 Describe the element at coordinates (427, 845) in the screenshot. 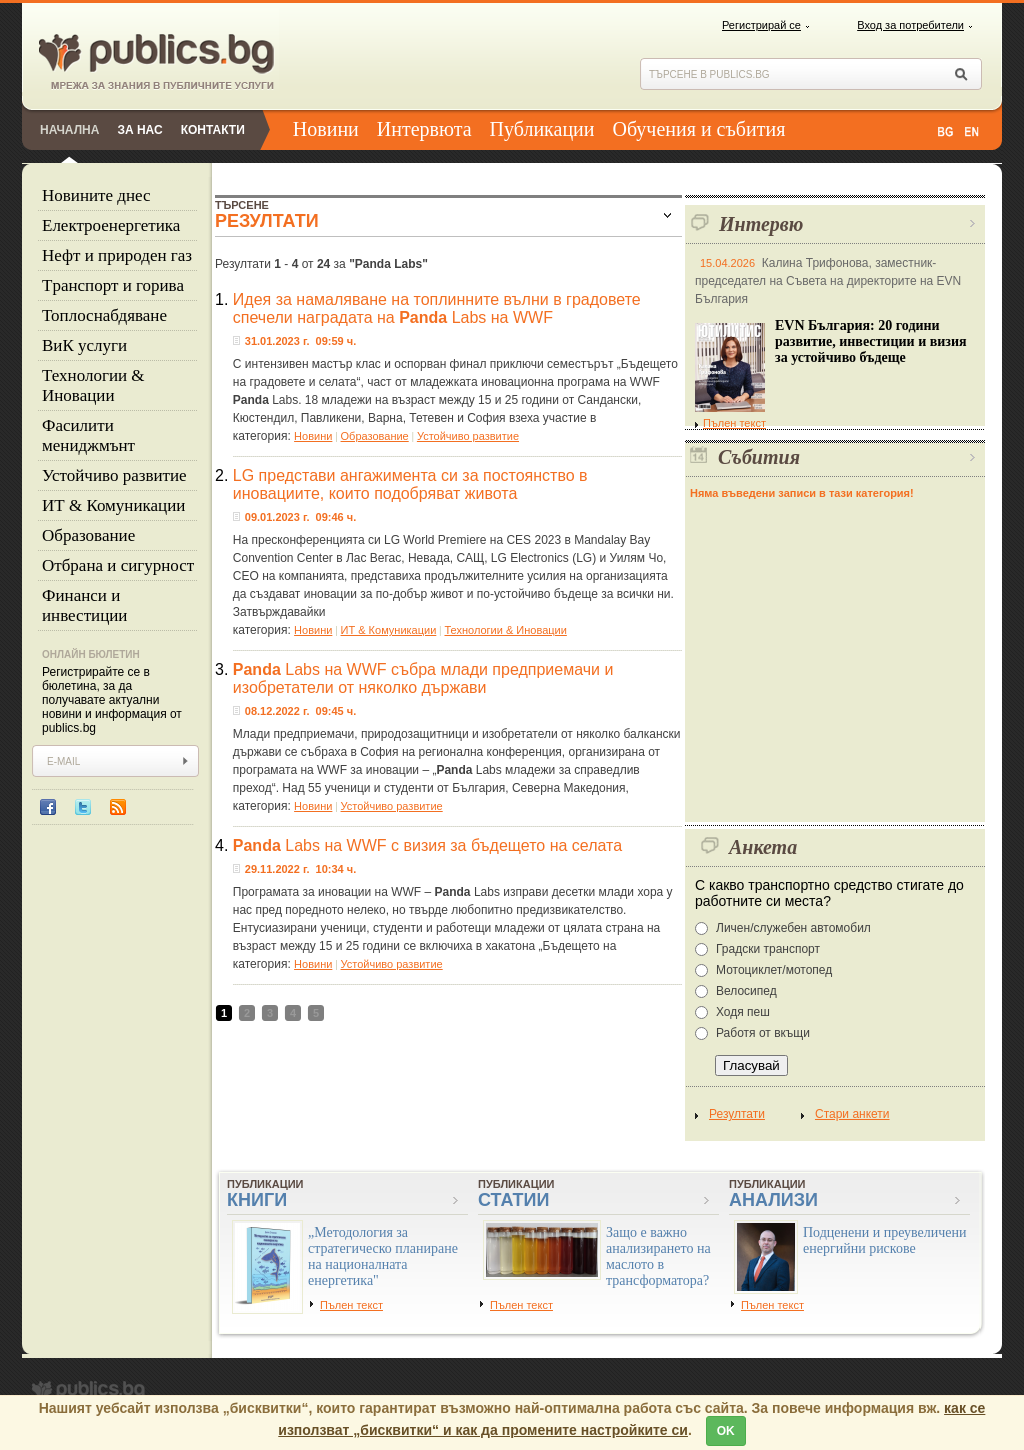

I see `Labs на WWF с визия за бъдещето на селата` at that location.